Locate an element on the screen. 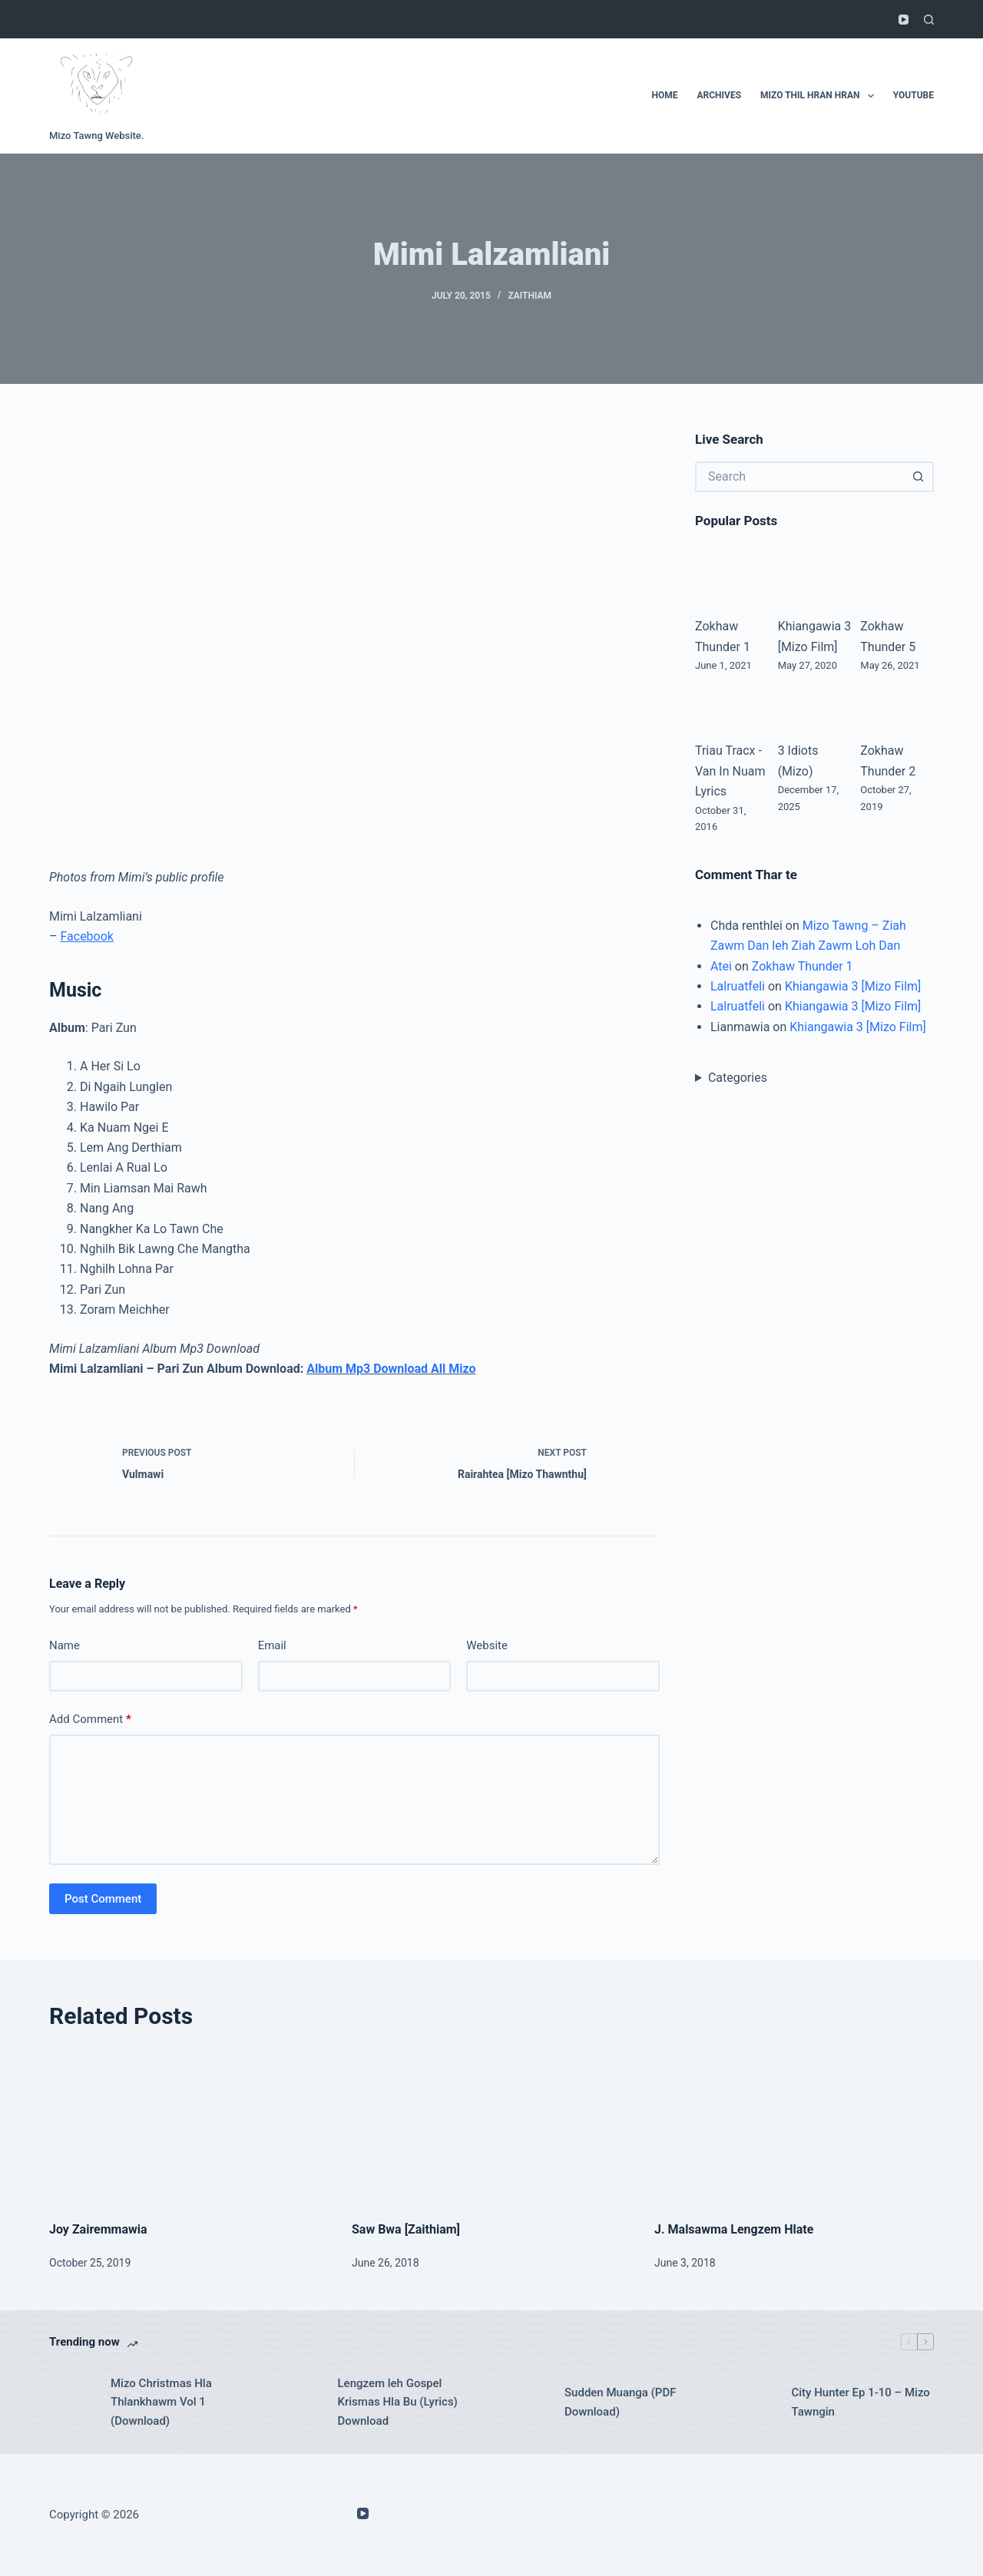 This screenshot has height=2576, width=983. Zaithiam is located at coordinates (529, 295).